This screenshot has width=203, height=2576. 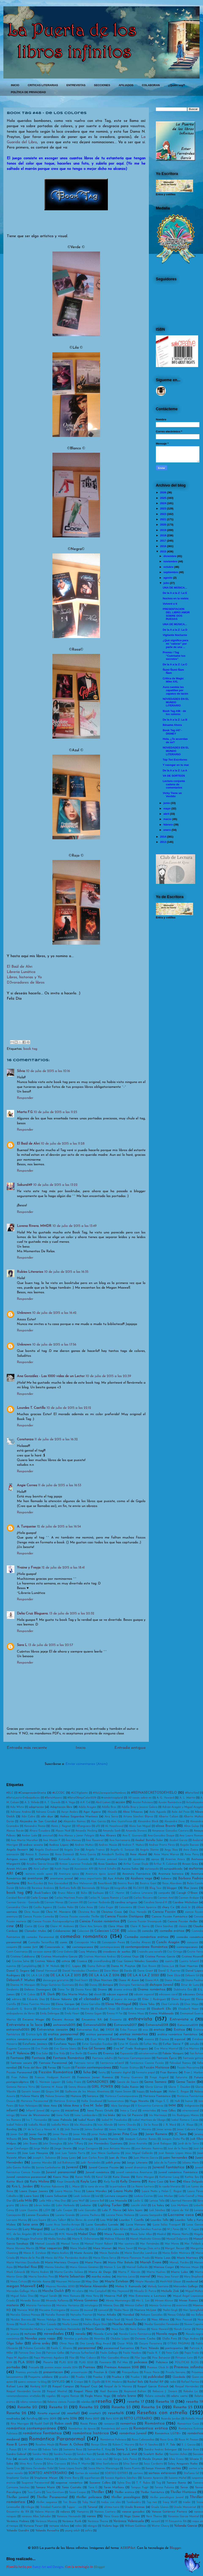 I want to click on El Baúl de Ahri, so click(x=19, y=967).